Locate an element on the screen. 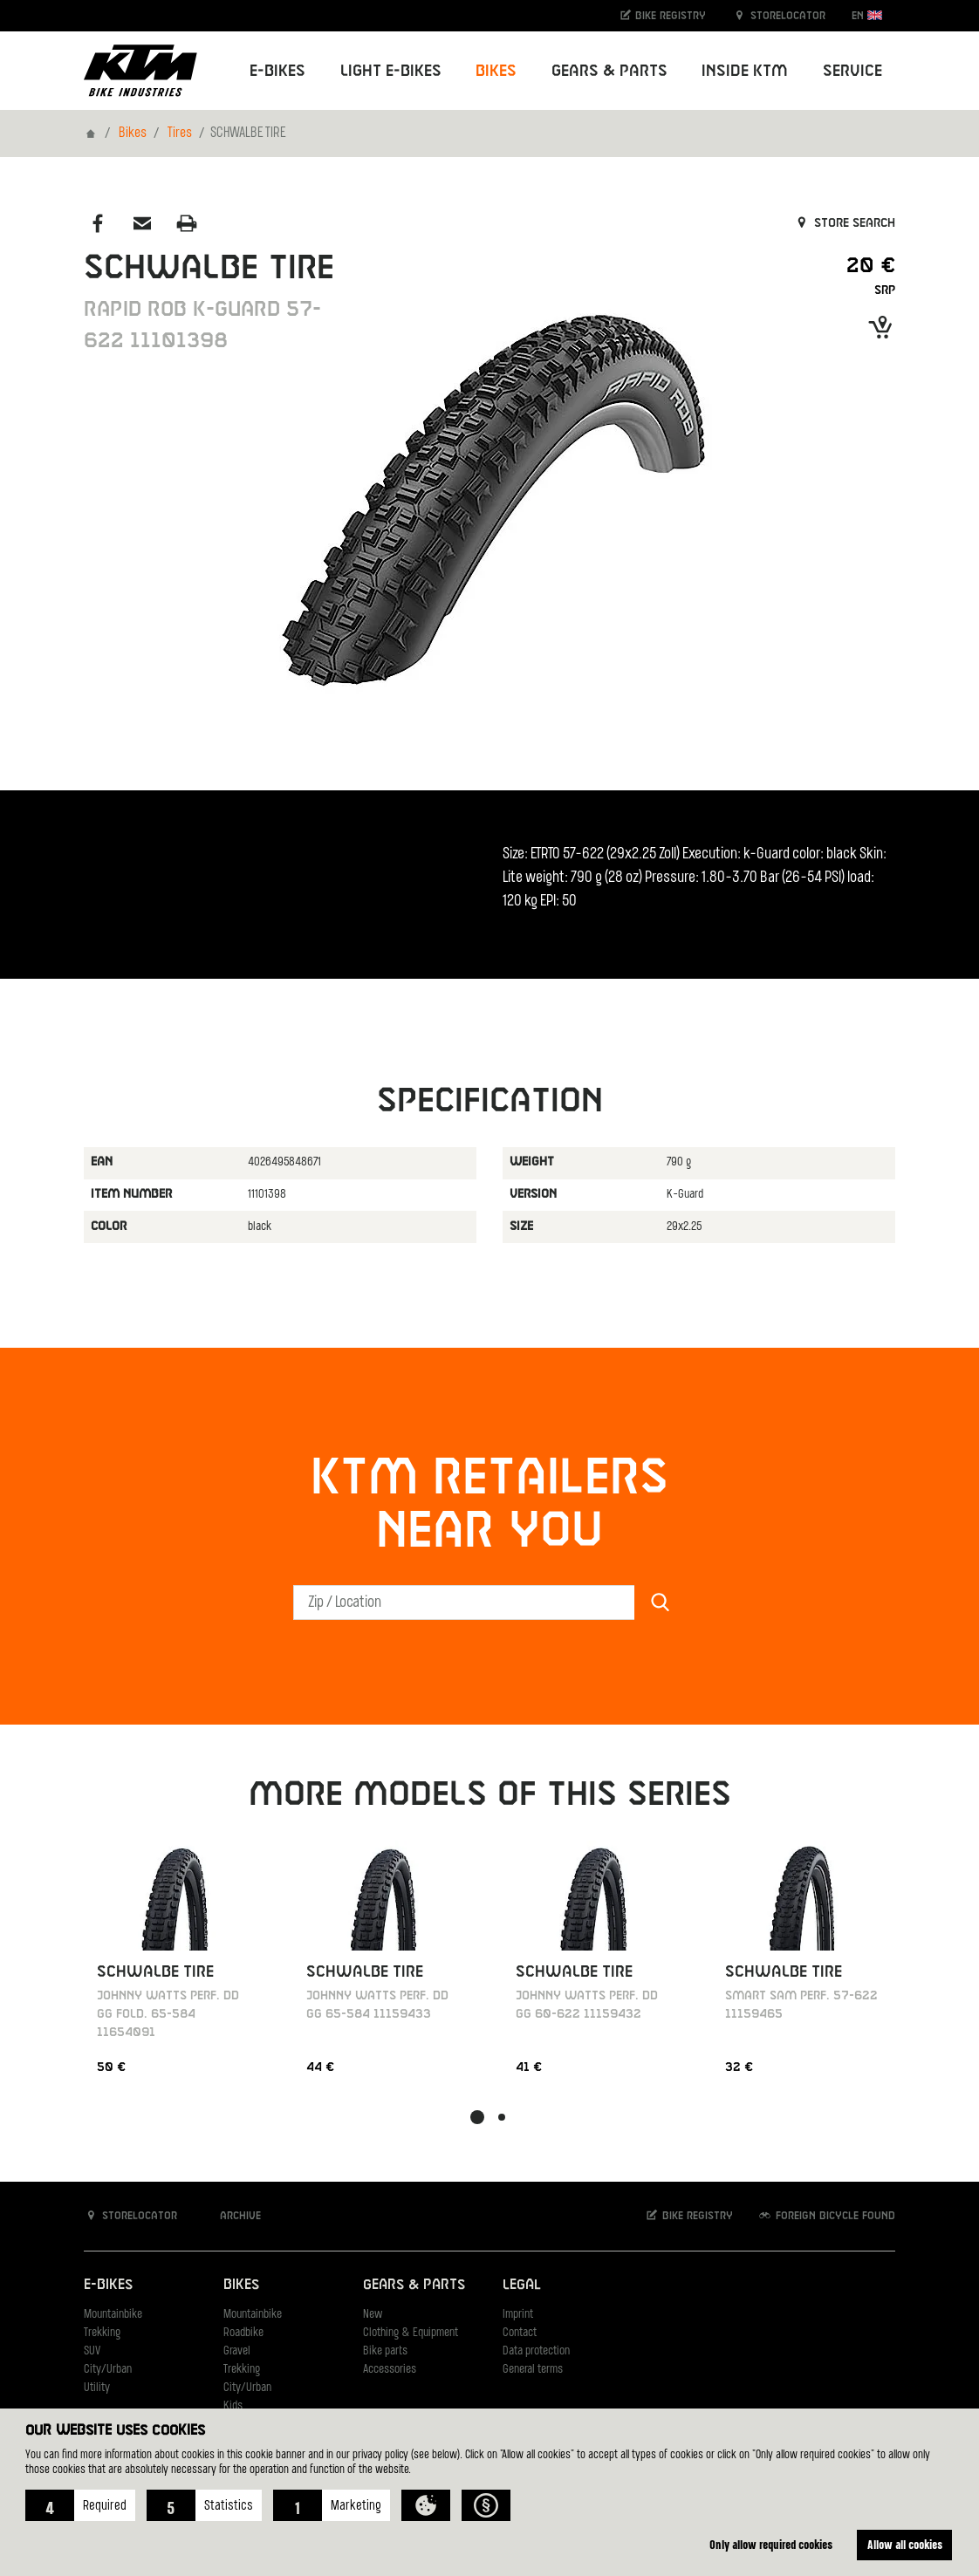  Service [button] is located at coordinates (852, 71).